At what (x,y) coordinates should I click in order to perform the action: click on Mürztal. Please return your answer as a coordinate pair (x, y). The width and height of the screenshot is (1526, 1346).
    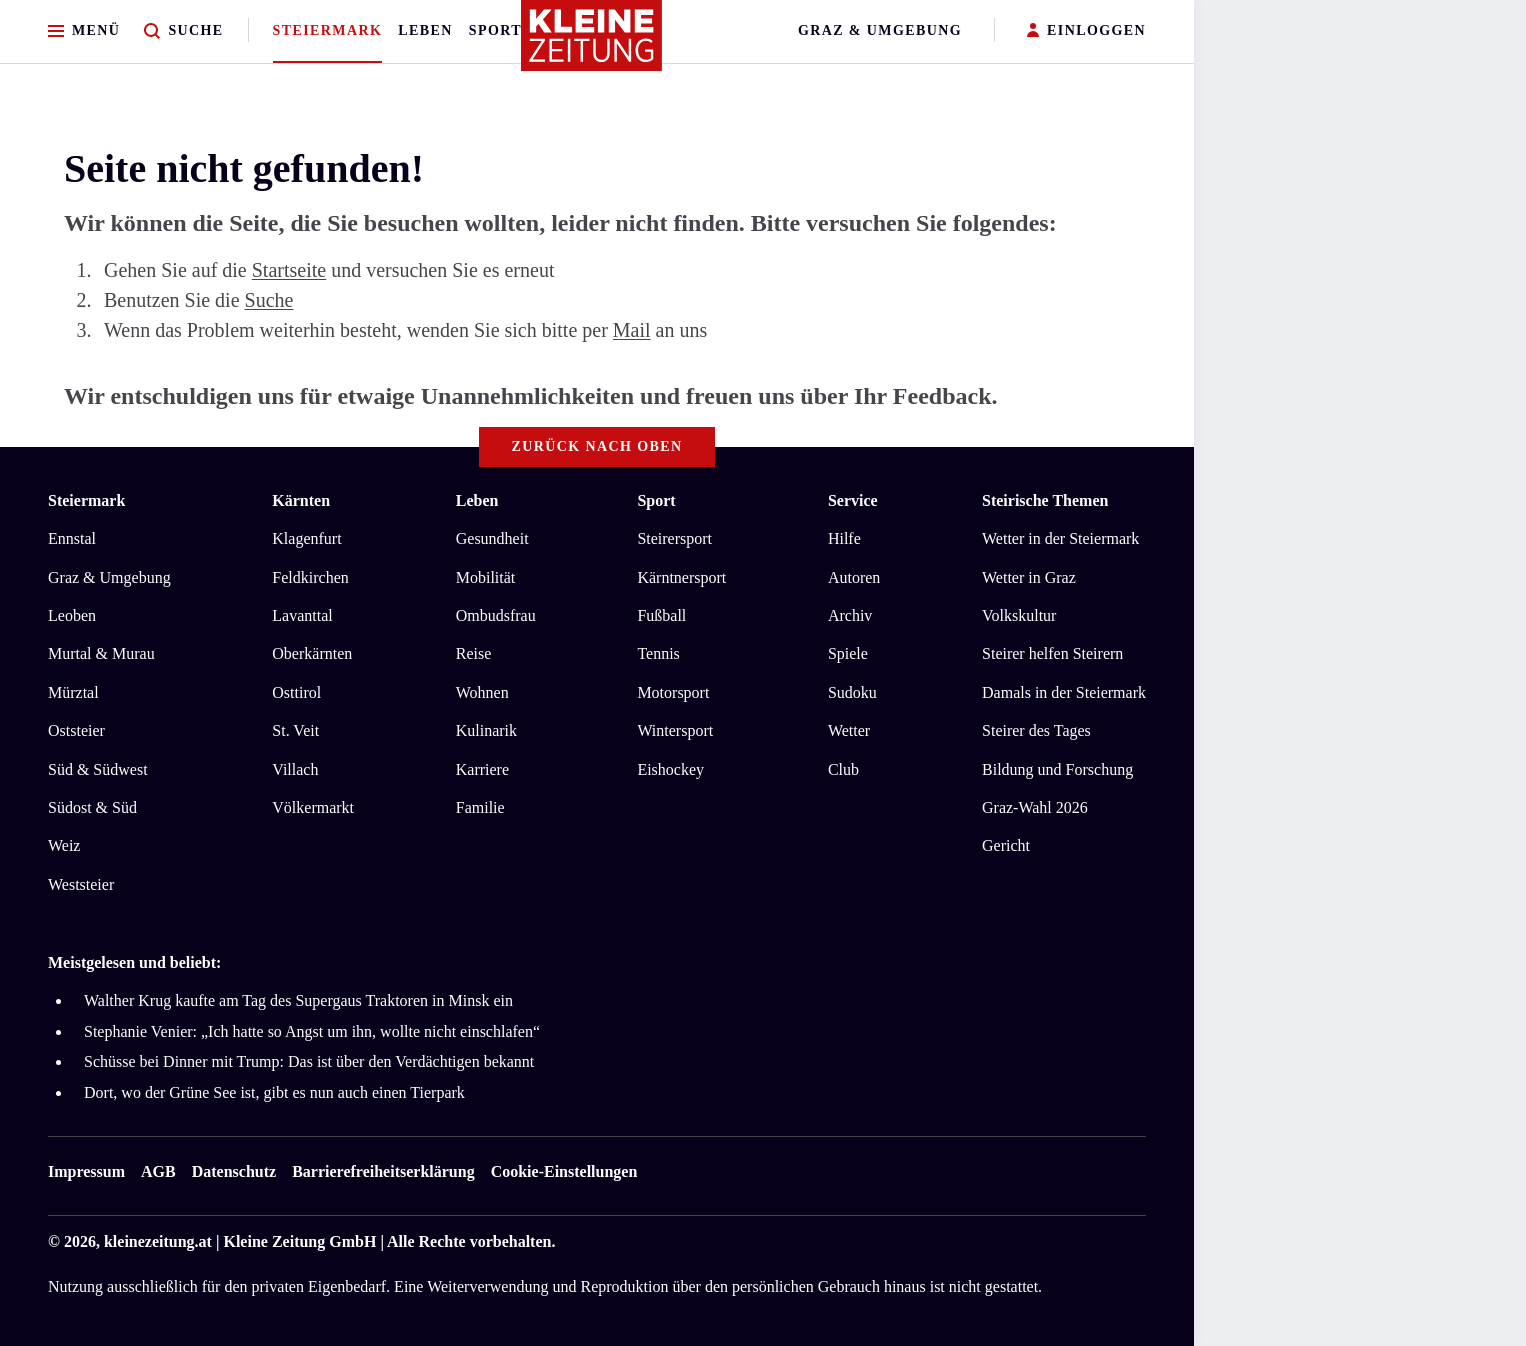
    Looking at the image, I should click on (73, 692).